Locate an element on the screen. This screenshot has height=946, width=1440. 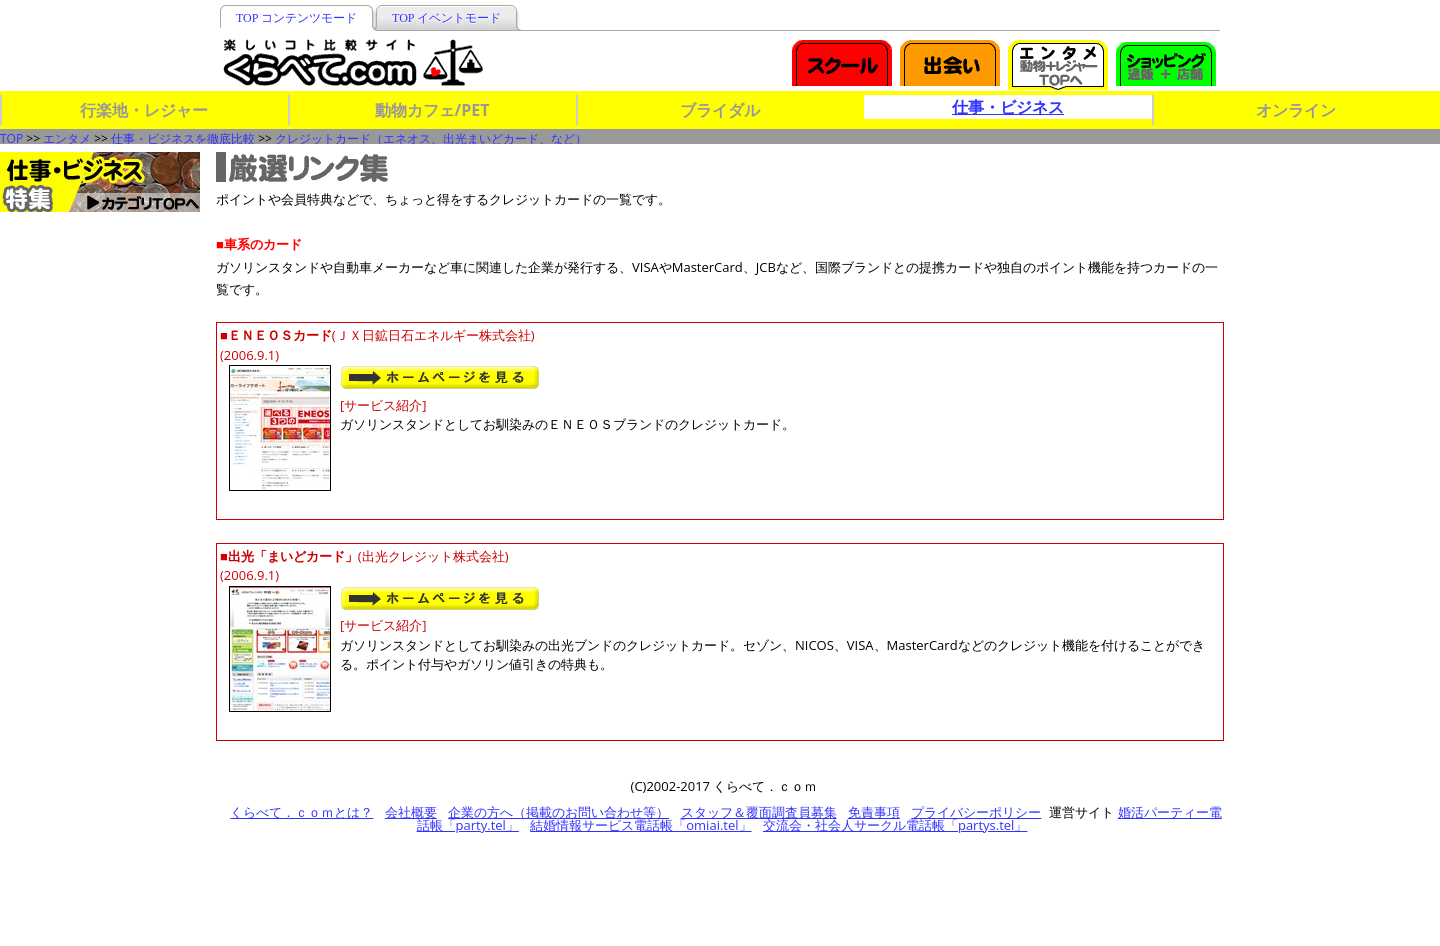
会社概要 is located at coordinates (411, 812).